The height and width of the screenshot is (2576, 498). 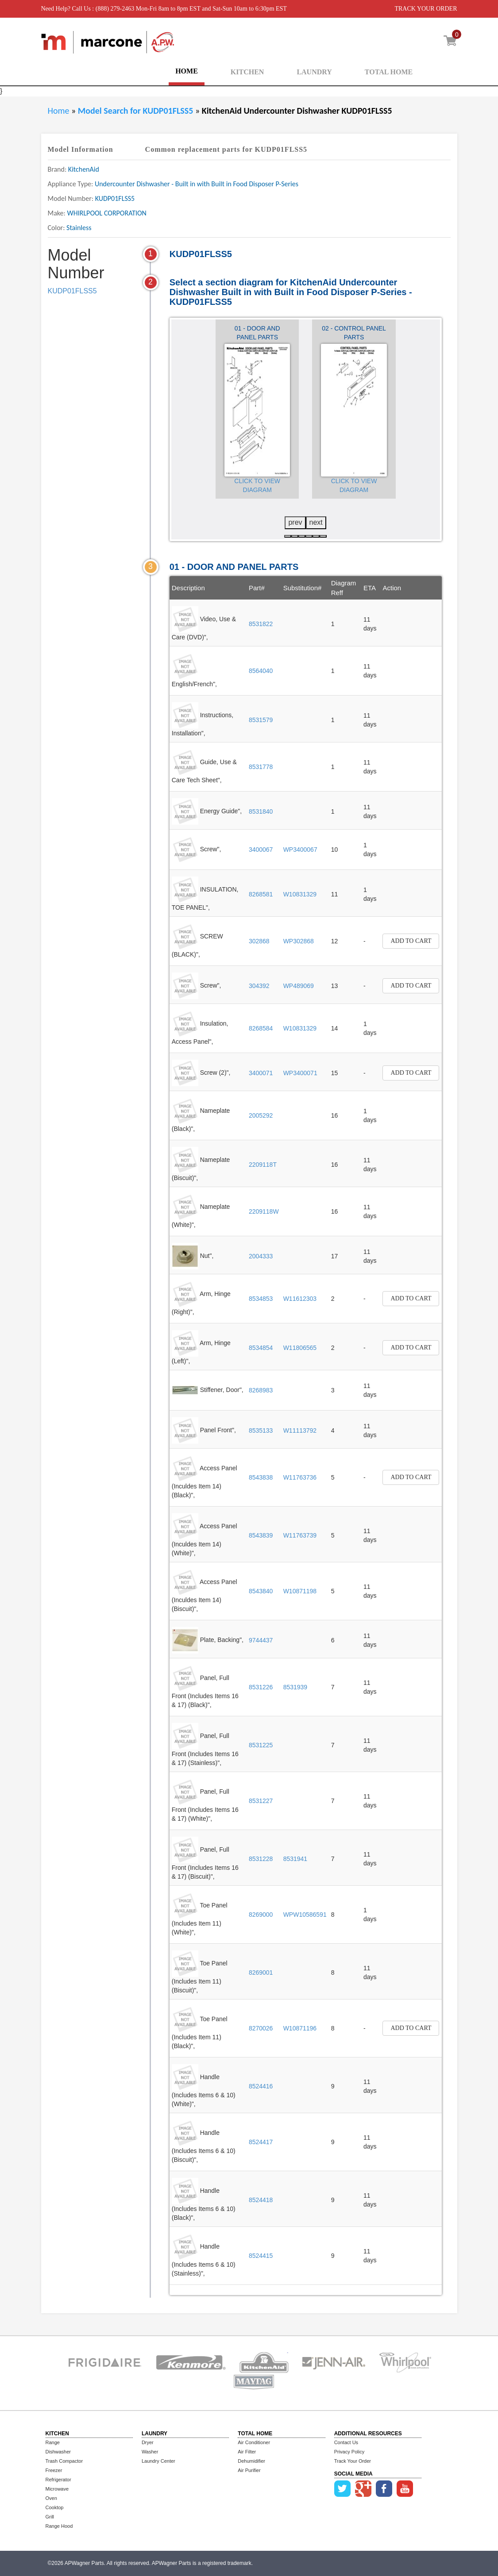 What do you see at coordinates (261, 1477) in the screenshot?
I see `8543838` at bounding box center [261, 1477].